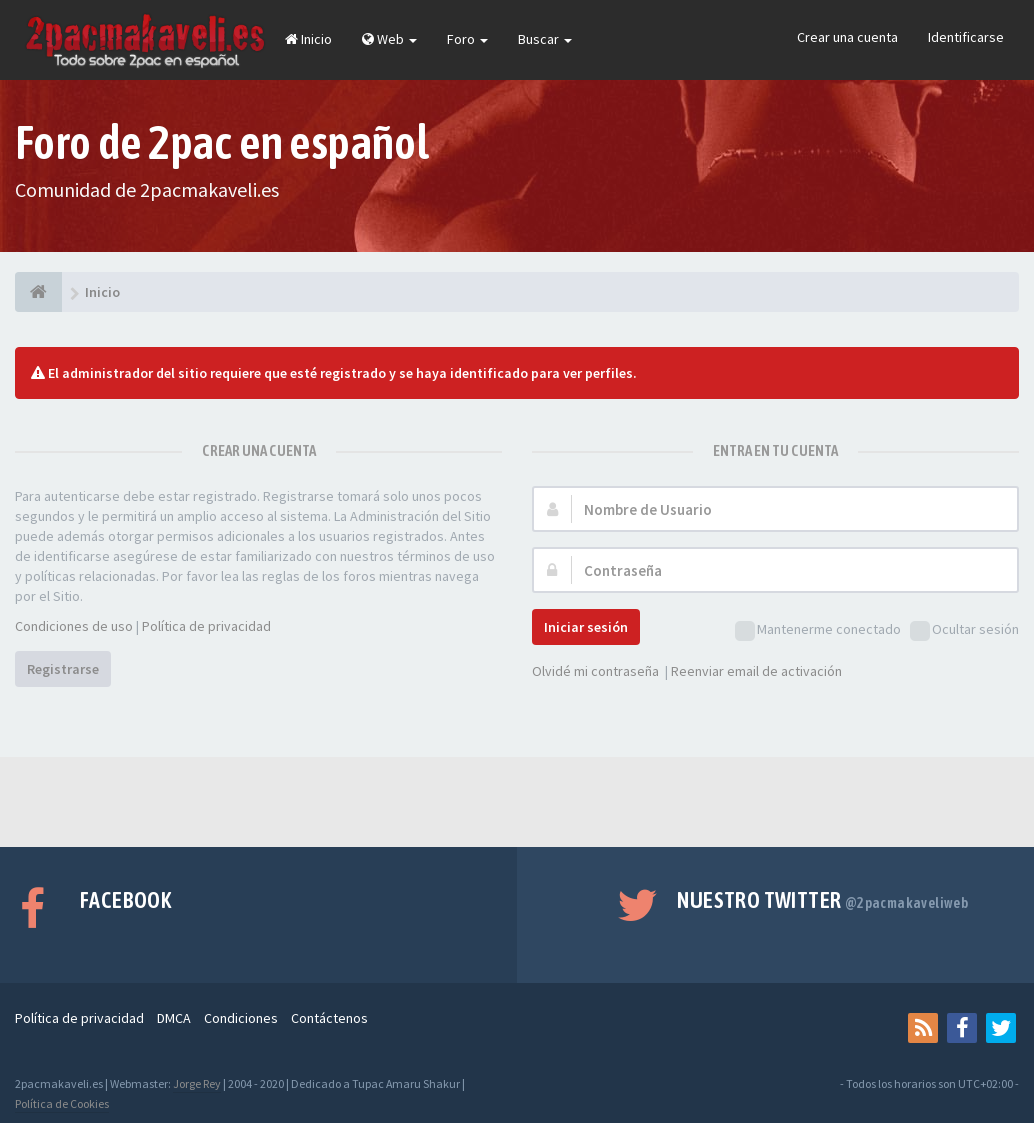  What do you see at coordinates (586, 627) in the screenshot?
I see `Iniciar sesión` at bounding box center [586, 627].